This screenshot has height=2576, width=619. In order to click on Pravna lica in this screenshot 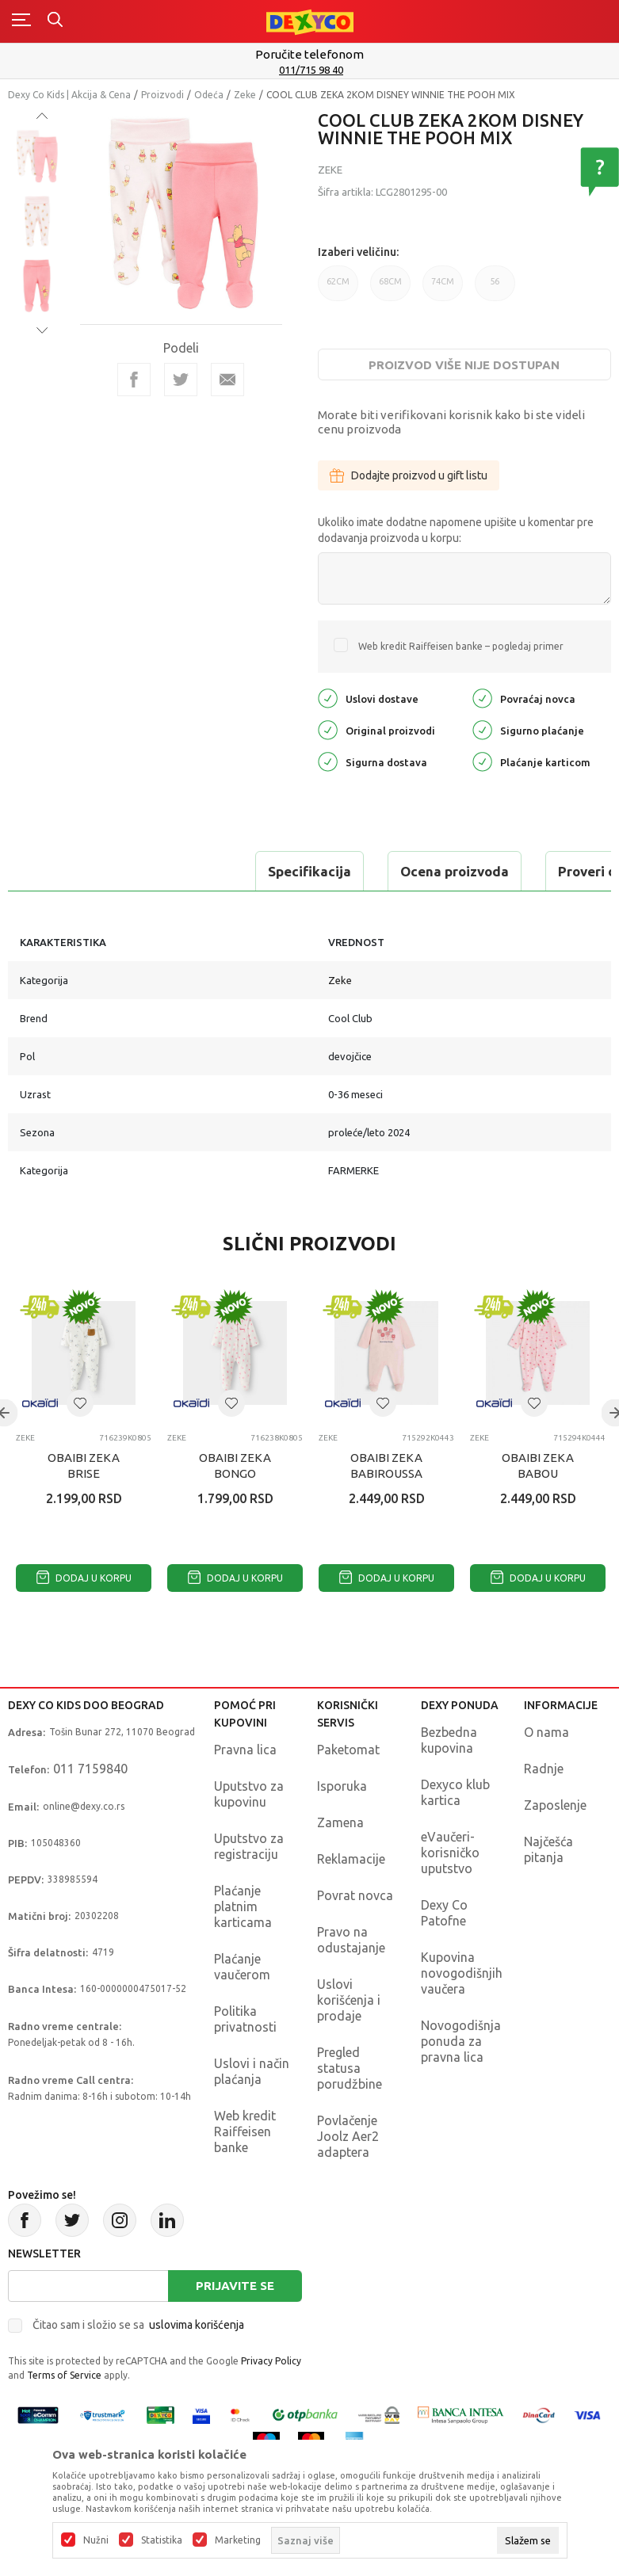, I will do `click(245, 1749)`.